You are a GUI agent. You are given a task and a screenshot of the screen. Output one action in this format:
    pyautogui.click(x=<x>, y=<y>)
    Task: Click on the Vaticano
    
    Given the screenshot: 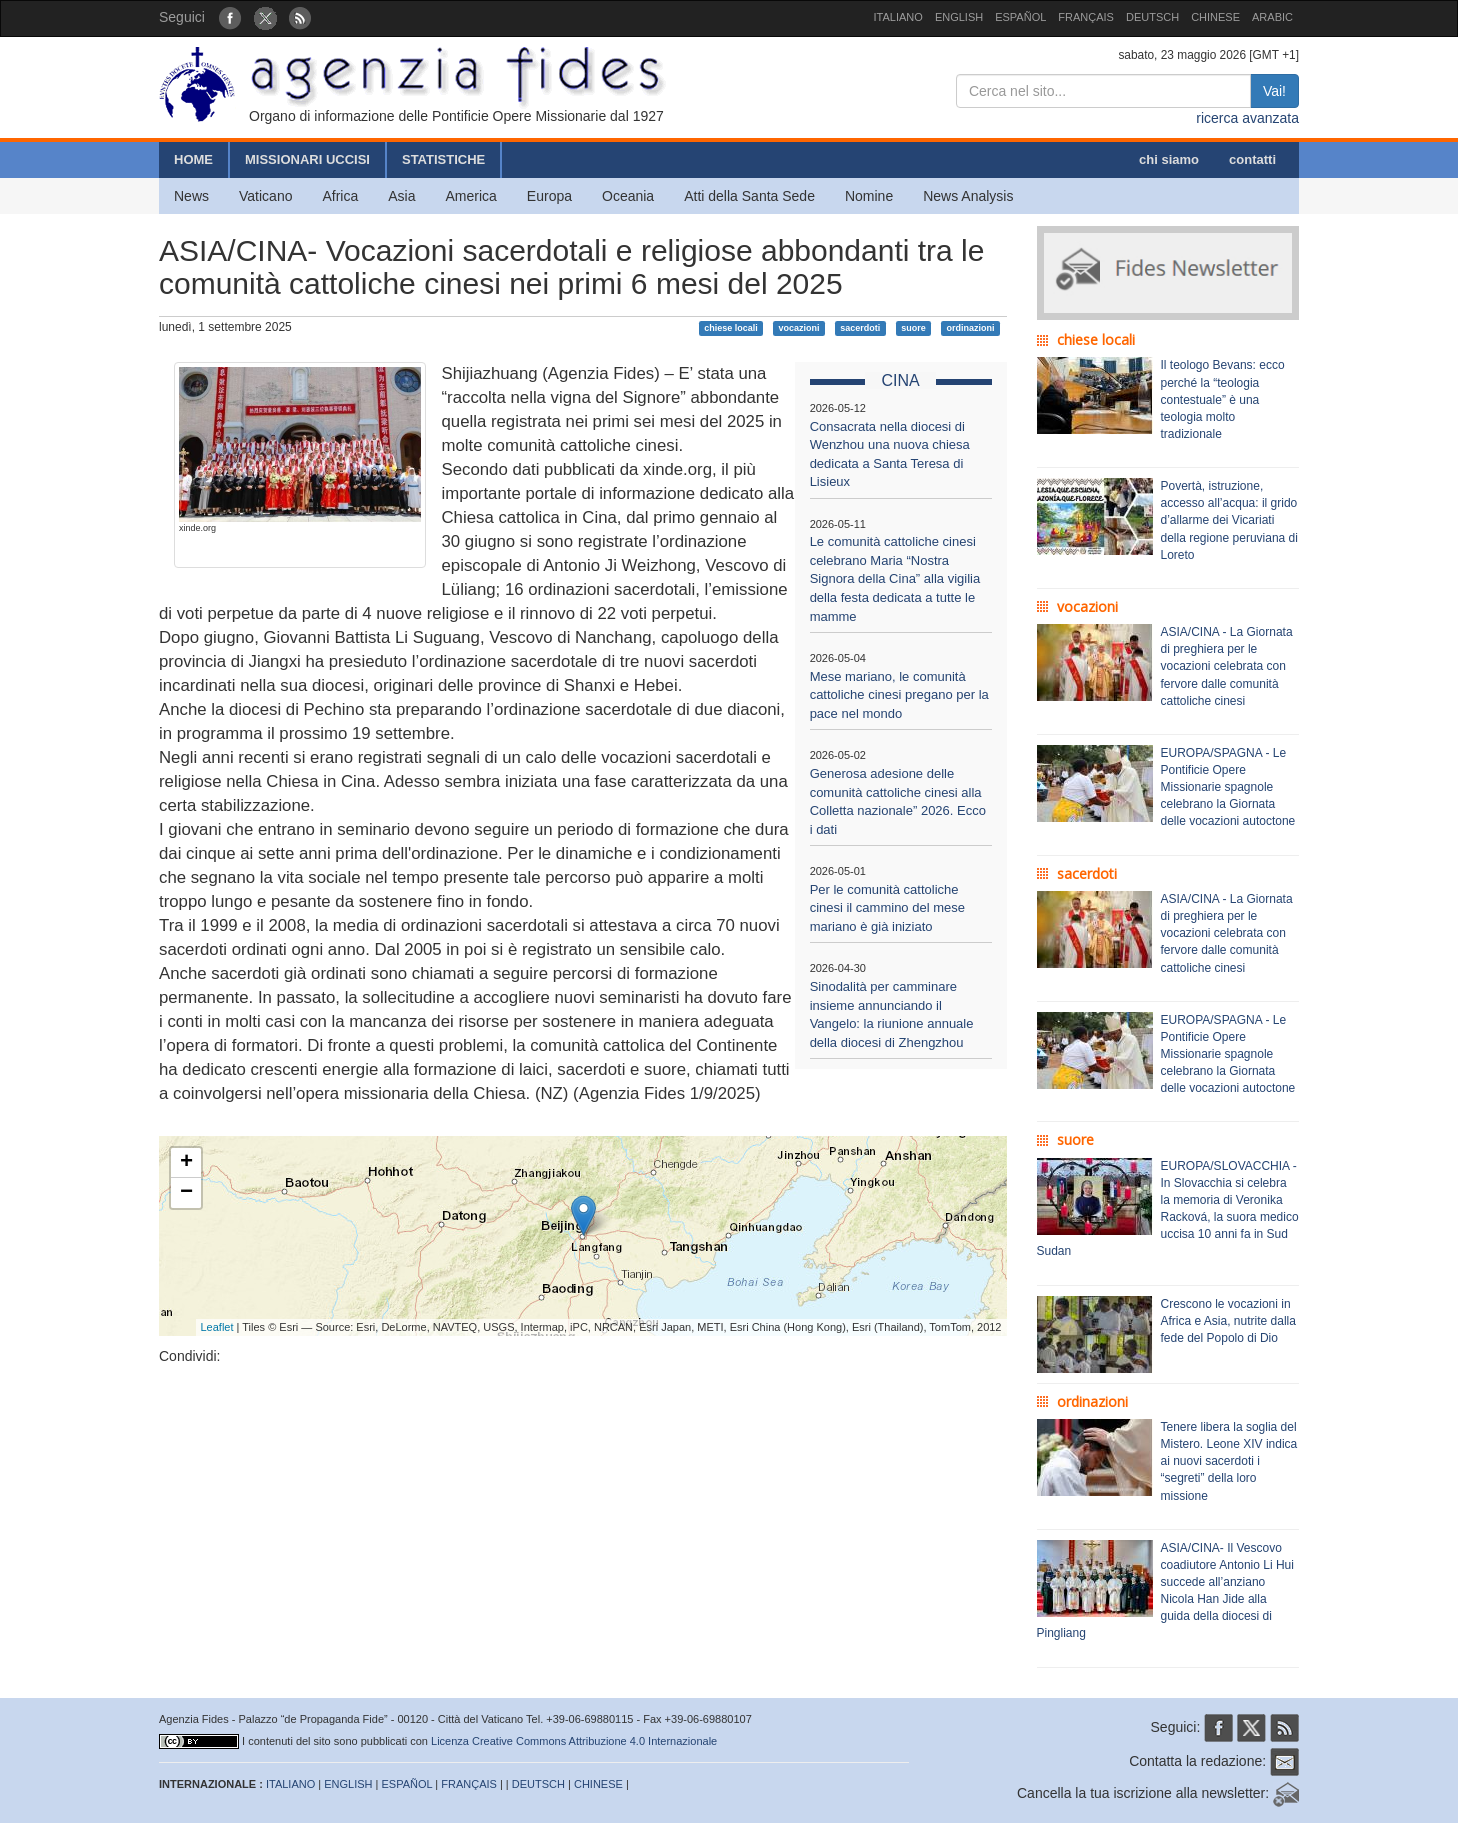 What is the action you would take?
    pyautogui.click(x=265, y=196)
    